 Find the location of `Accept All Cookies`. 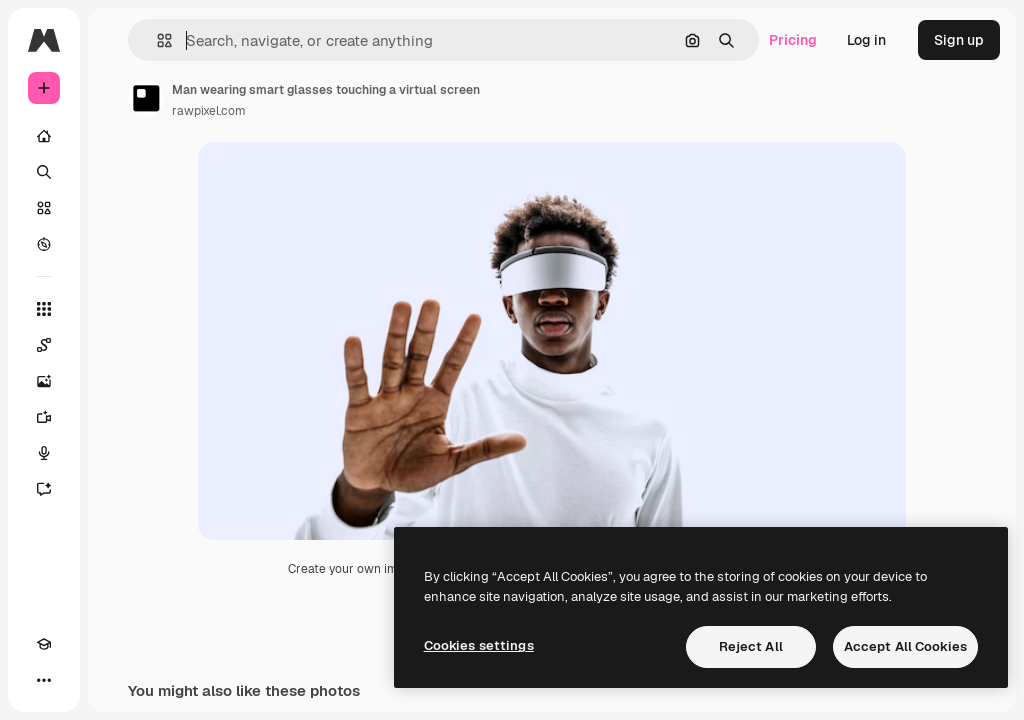

Accept All Cookies is located at coordinates (905, 646).